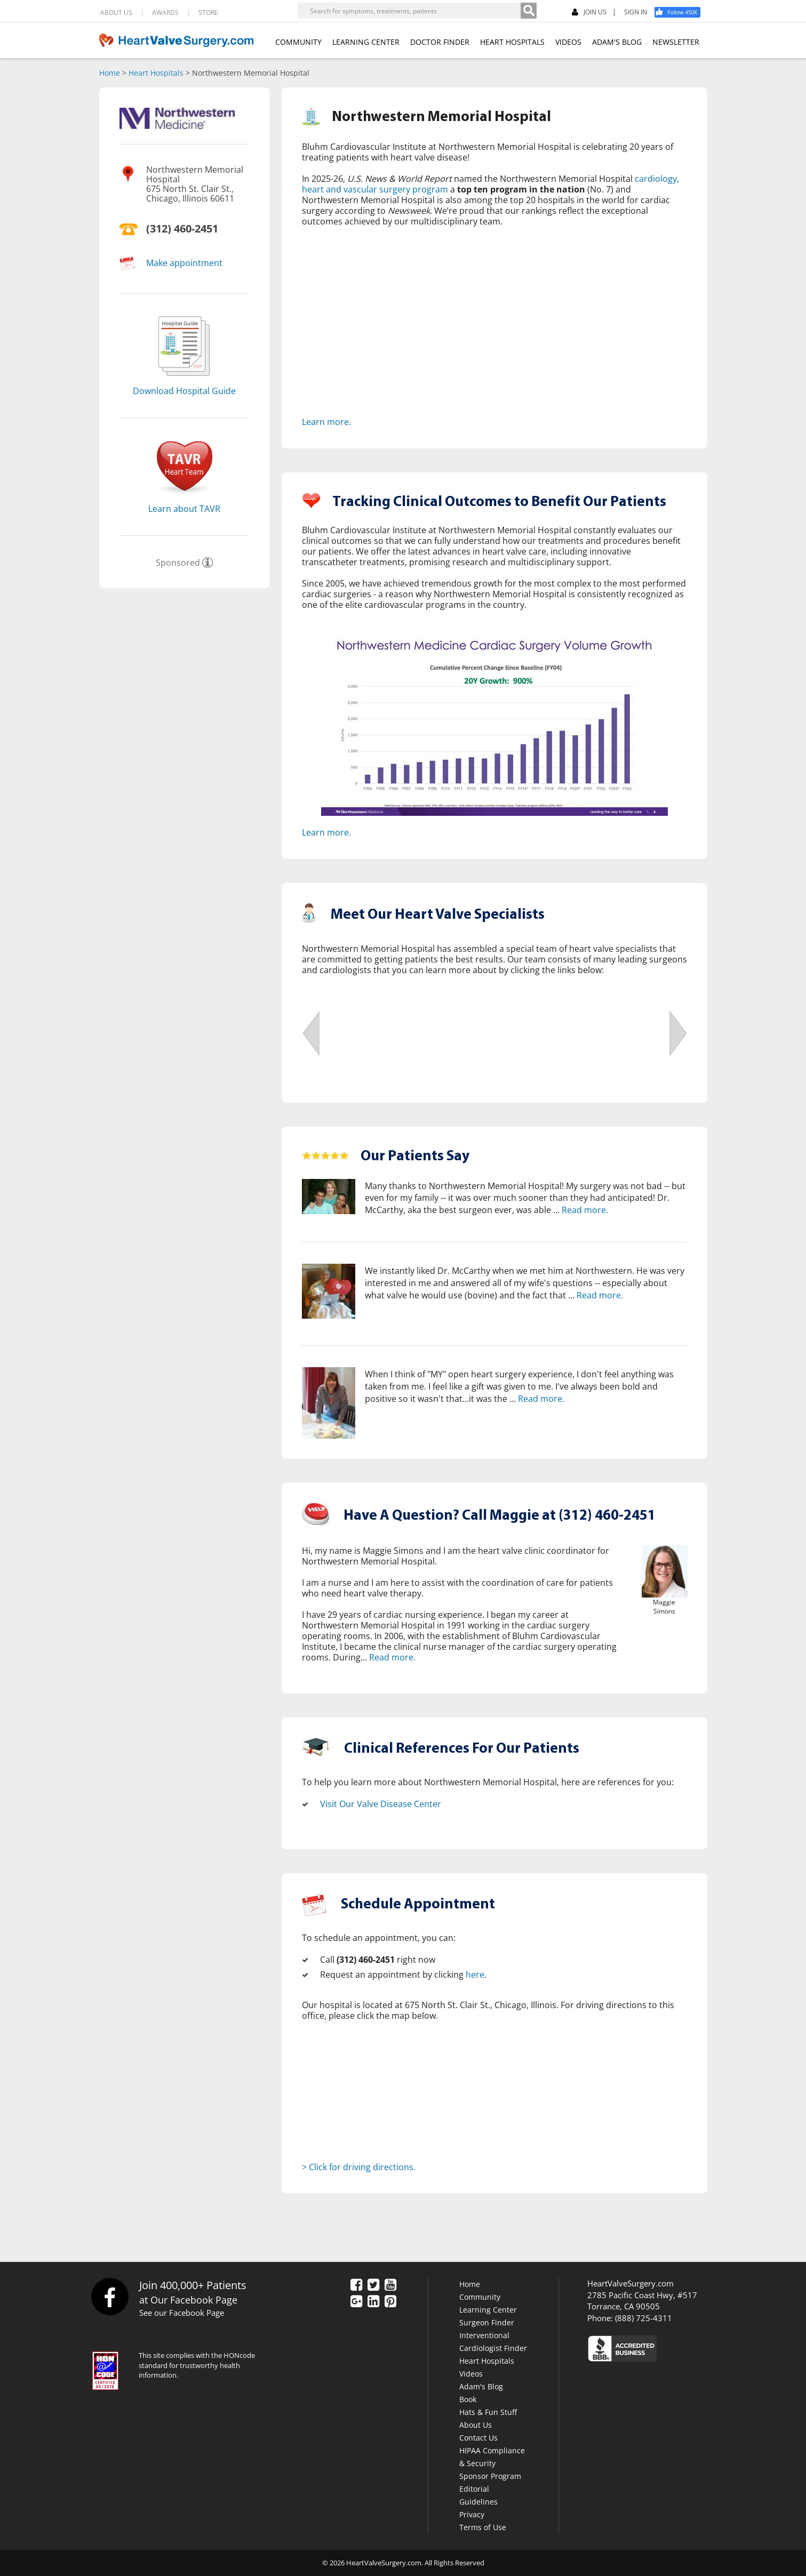 Image resolution: width=806 pixels, height=2576 pixels. Describe the element at coordinates (512, 42) in the screenshot. I see `HEART HOSPITALS` at that location.